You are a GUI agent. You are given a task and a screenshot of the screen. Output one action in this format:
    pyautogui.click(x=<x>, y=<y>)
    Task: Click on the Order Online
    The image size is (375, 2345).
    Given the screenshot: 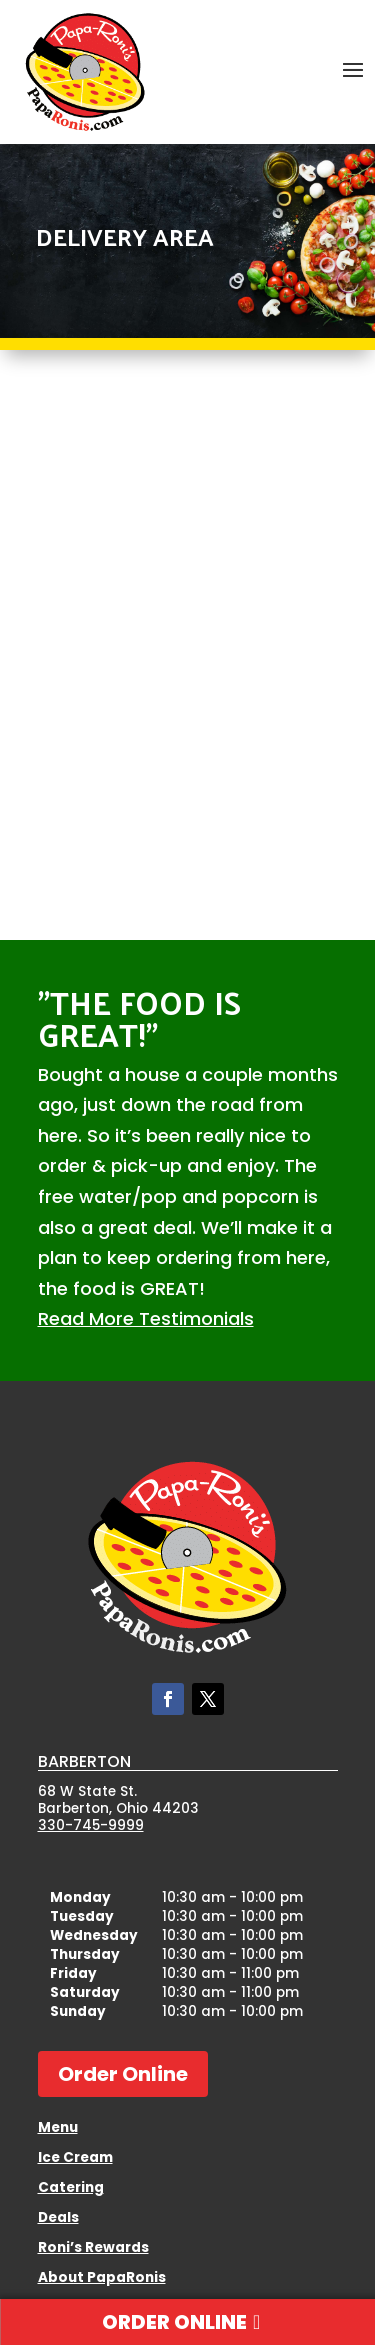 What is the action you would take?
    pyautogui.click(x=123, y=2074)
    